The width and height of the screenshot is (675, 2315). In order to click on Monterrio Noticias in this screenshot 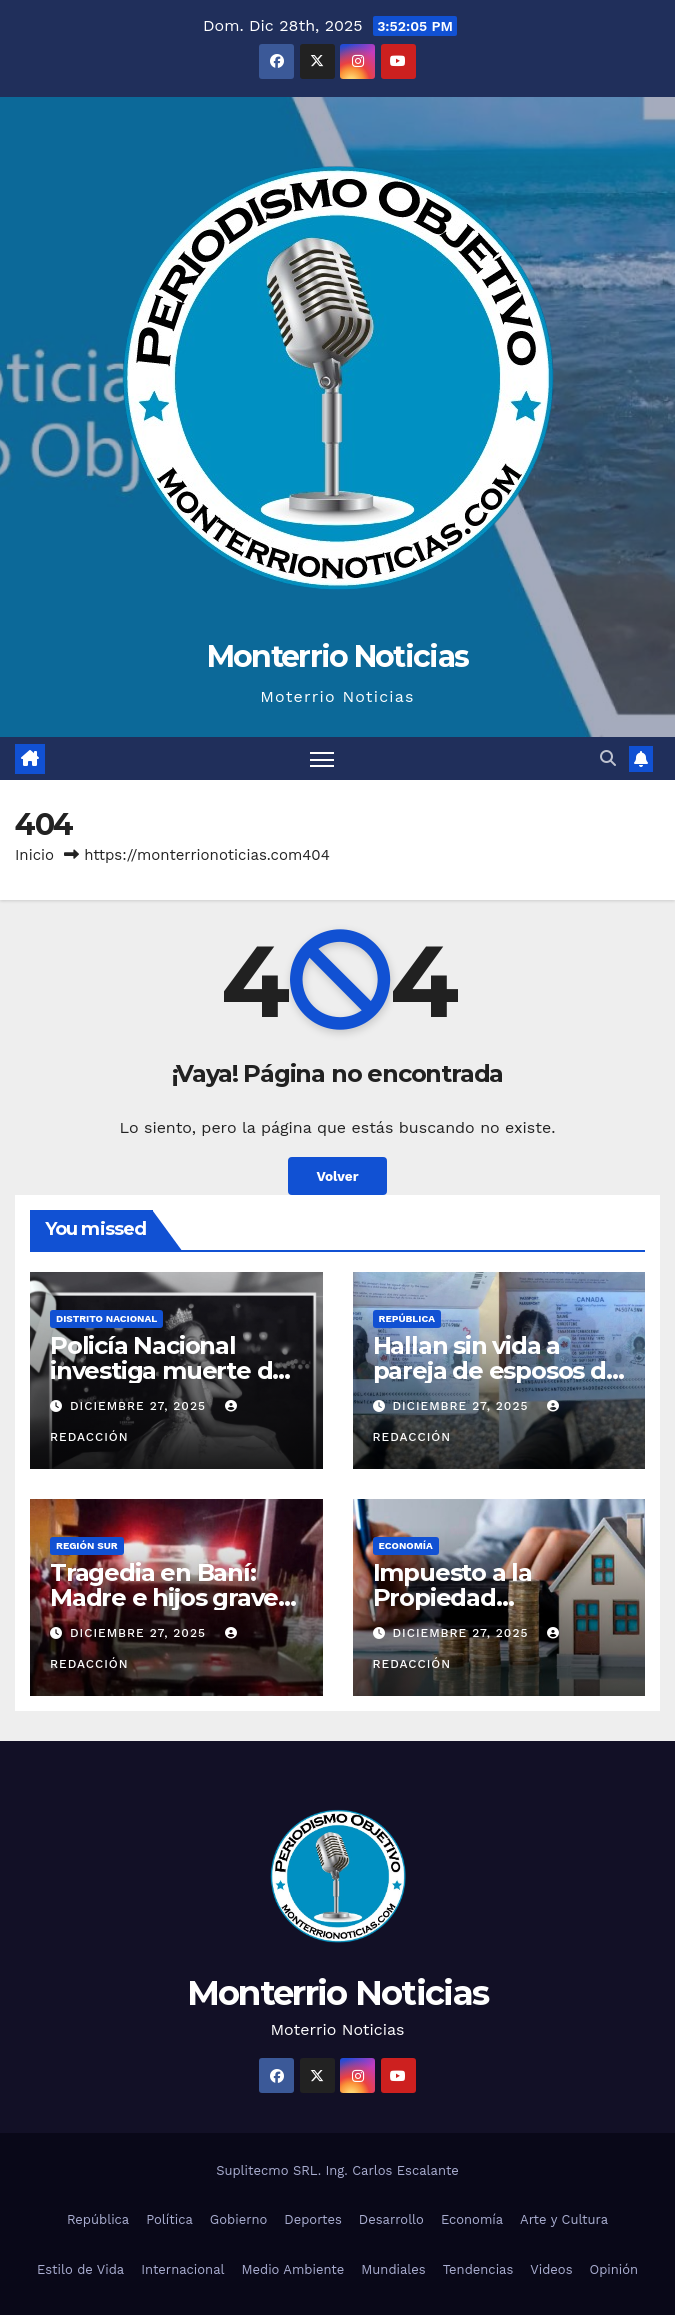, I will do `click(337, 656)`.